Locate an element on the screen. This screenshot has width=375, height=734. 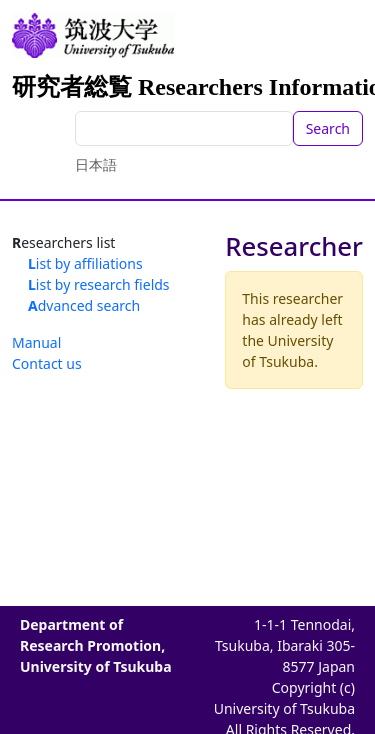
Contact us is located at coordinates (47, 363).